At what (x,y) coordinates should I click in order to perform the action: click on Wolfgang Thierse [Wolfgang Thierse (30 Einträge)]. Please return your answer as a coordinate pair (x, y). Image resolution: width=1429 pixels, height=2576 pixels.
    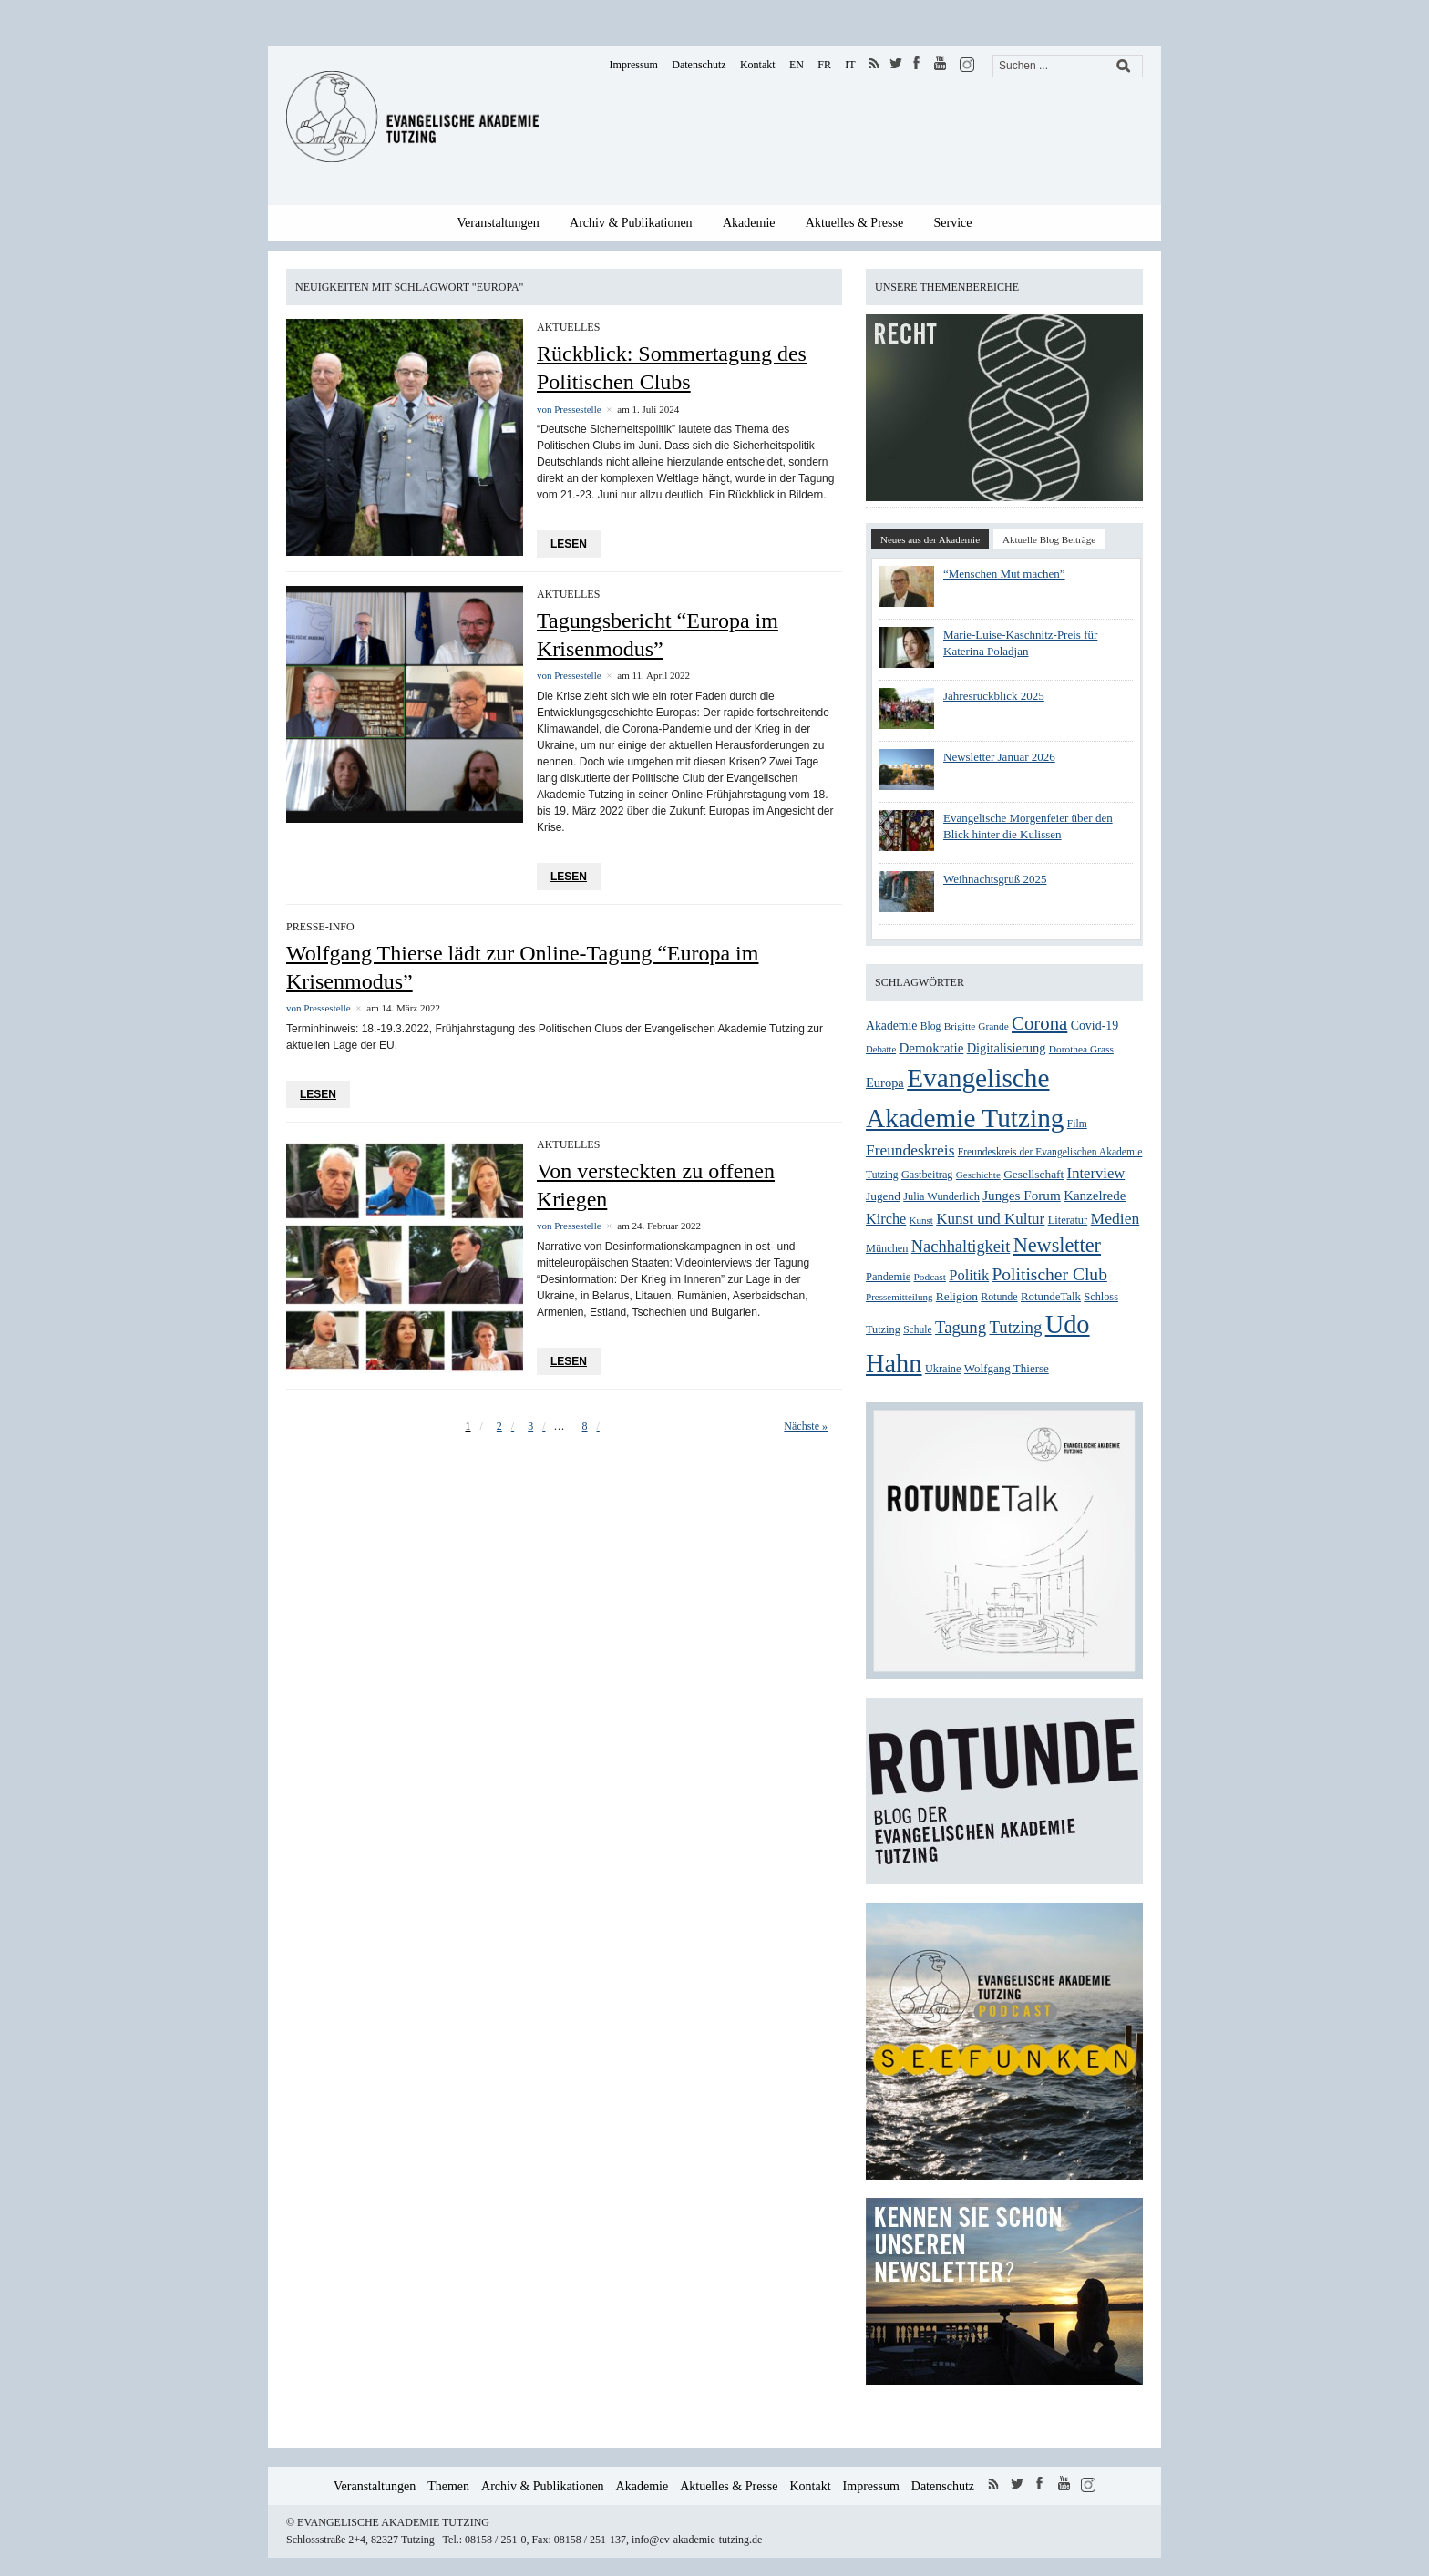
    Looking at the image, I should click on (1006, 1368).